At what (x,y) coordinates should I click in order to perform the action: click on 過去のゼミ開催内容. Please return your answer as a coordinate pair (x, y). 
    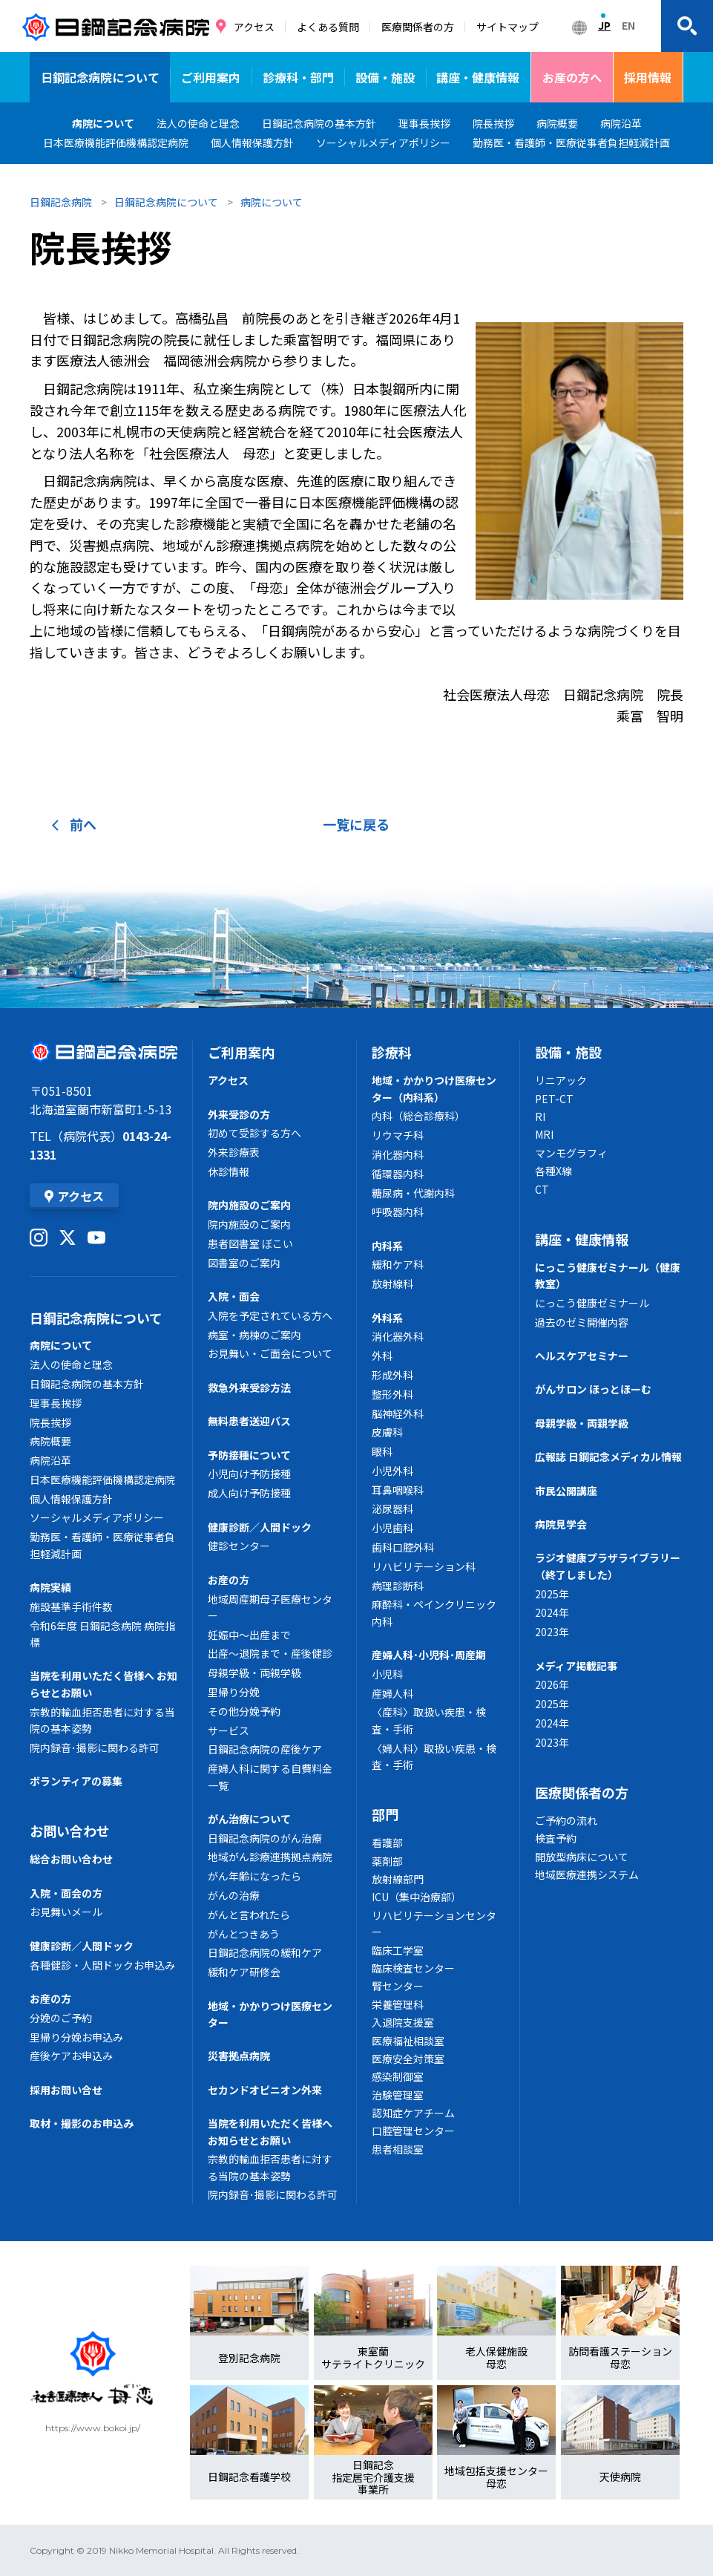
    Looking at the image, I should click on (581, 1322).